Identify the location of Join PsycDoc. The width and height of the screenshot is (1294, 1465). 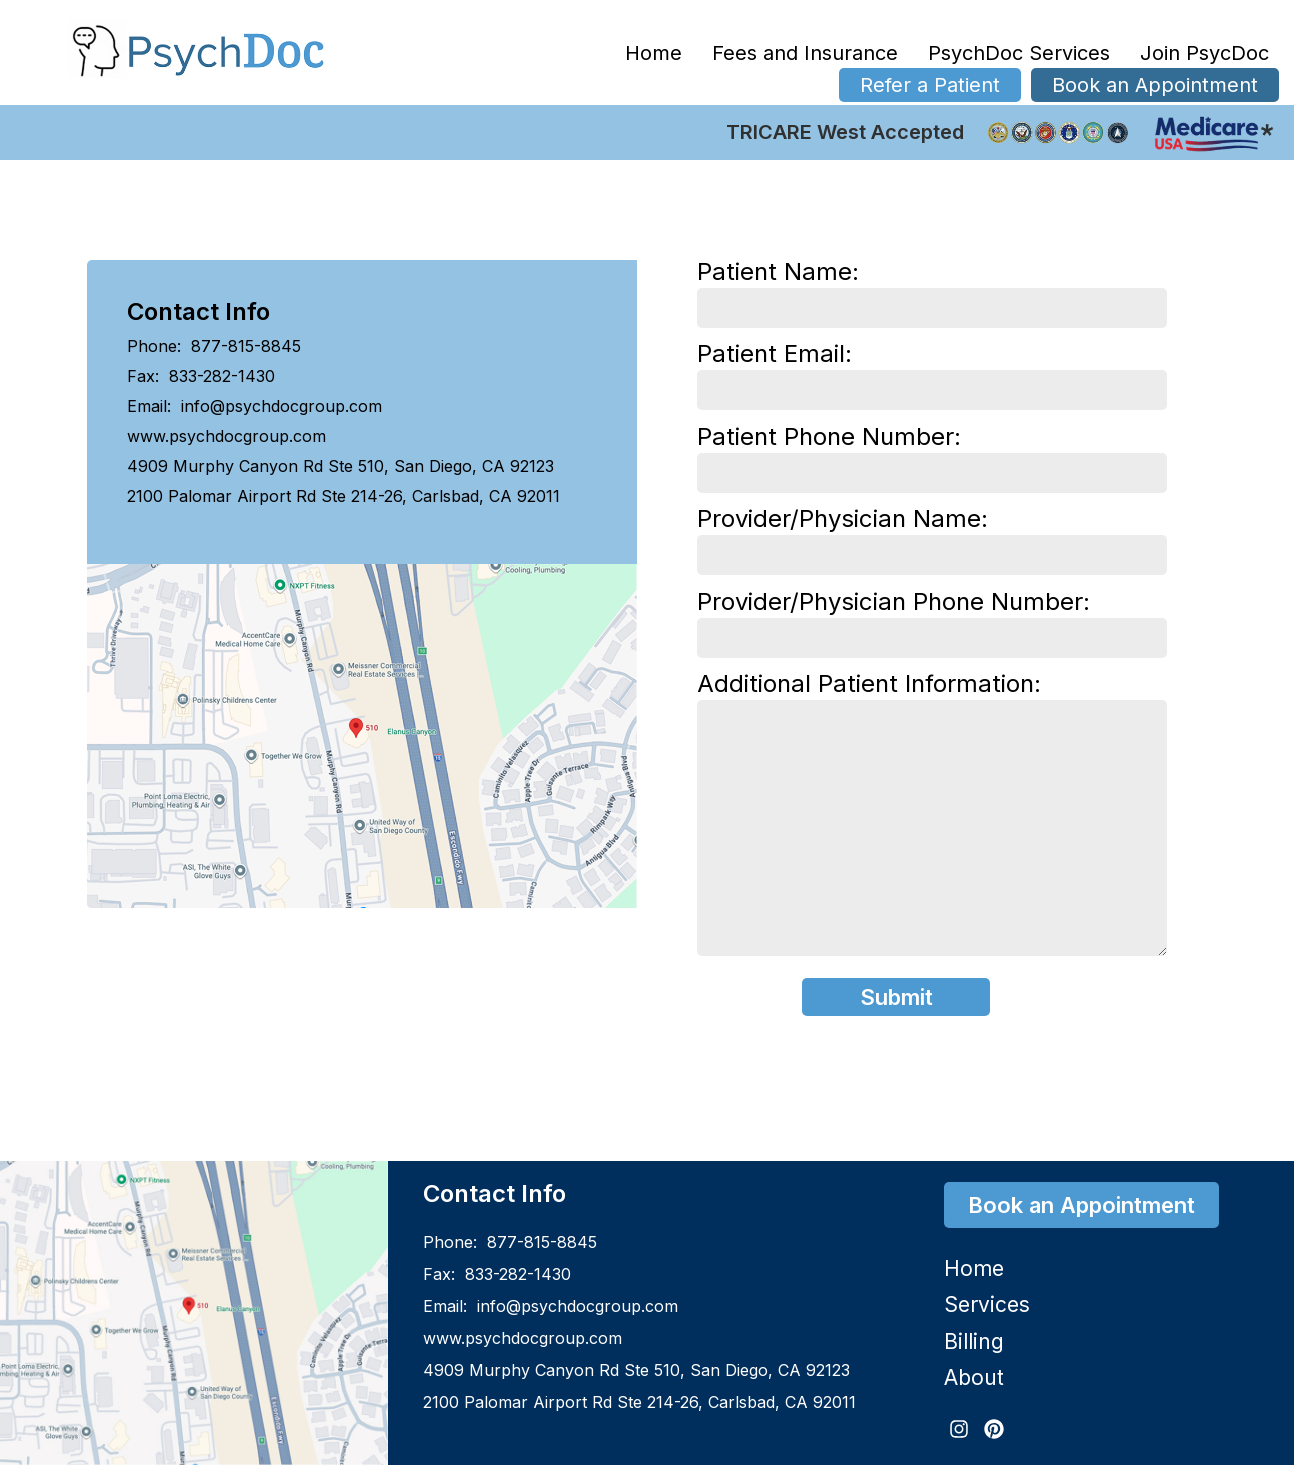
(1204, 53).